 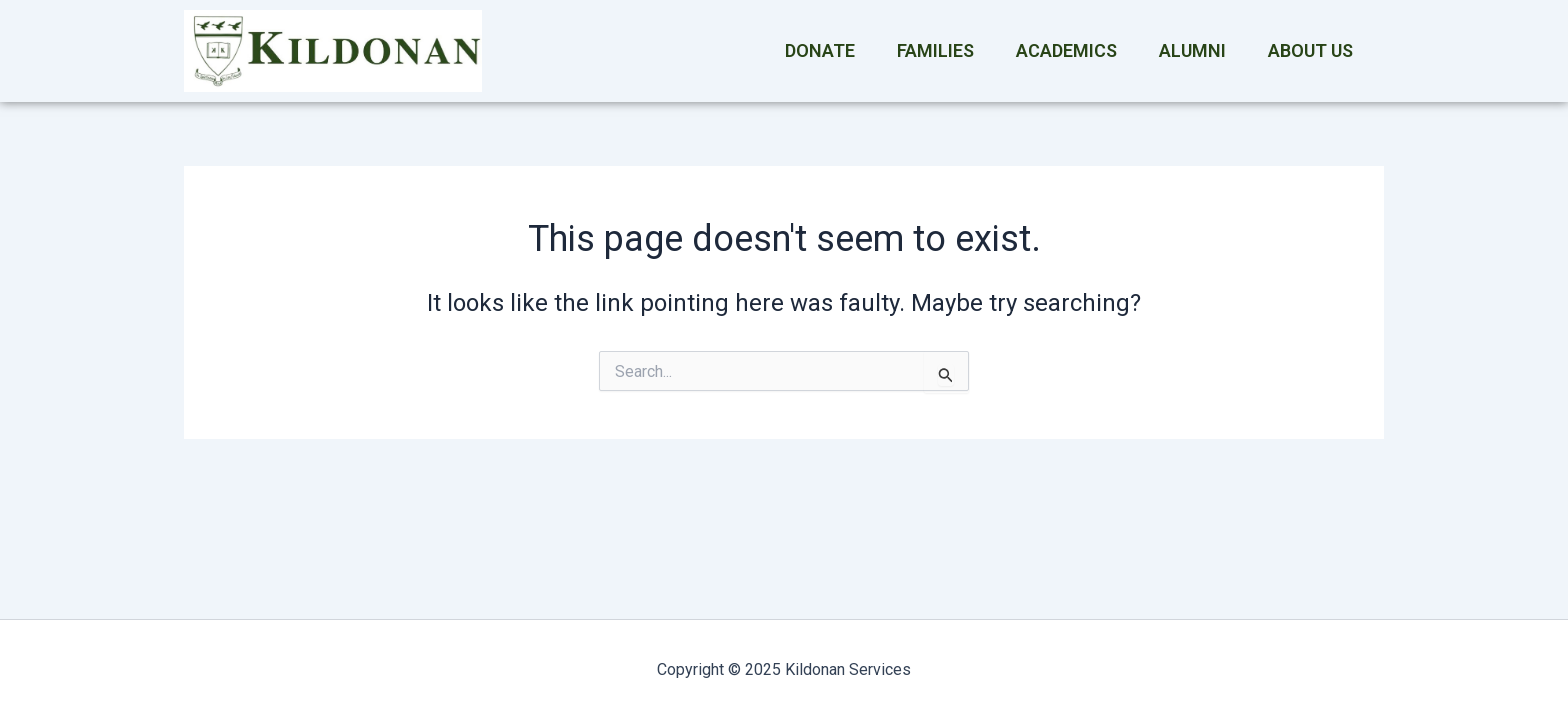 What do you see at coordinates (1310, 50) in the screenshot?
I see `About Us` at bounding box center [1310, 50].